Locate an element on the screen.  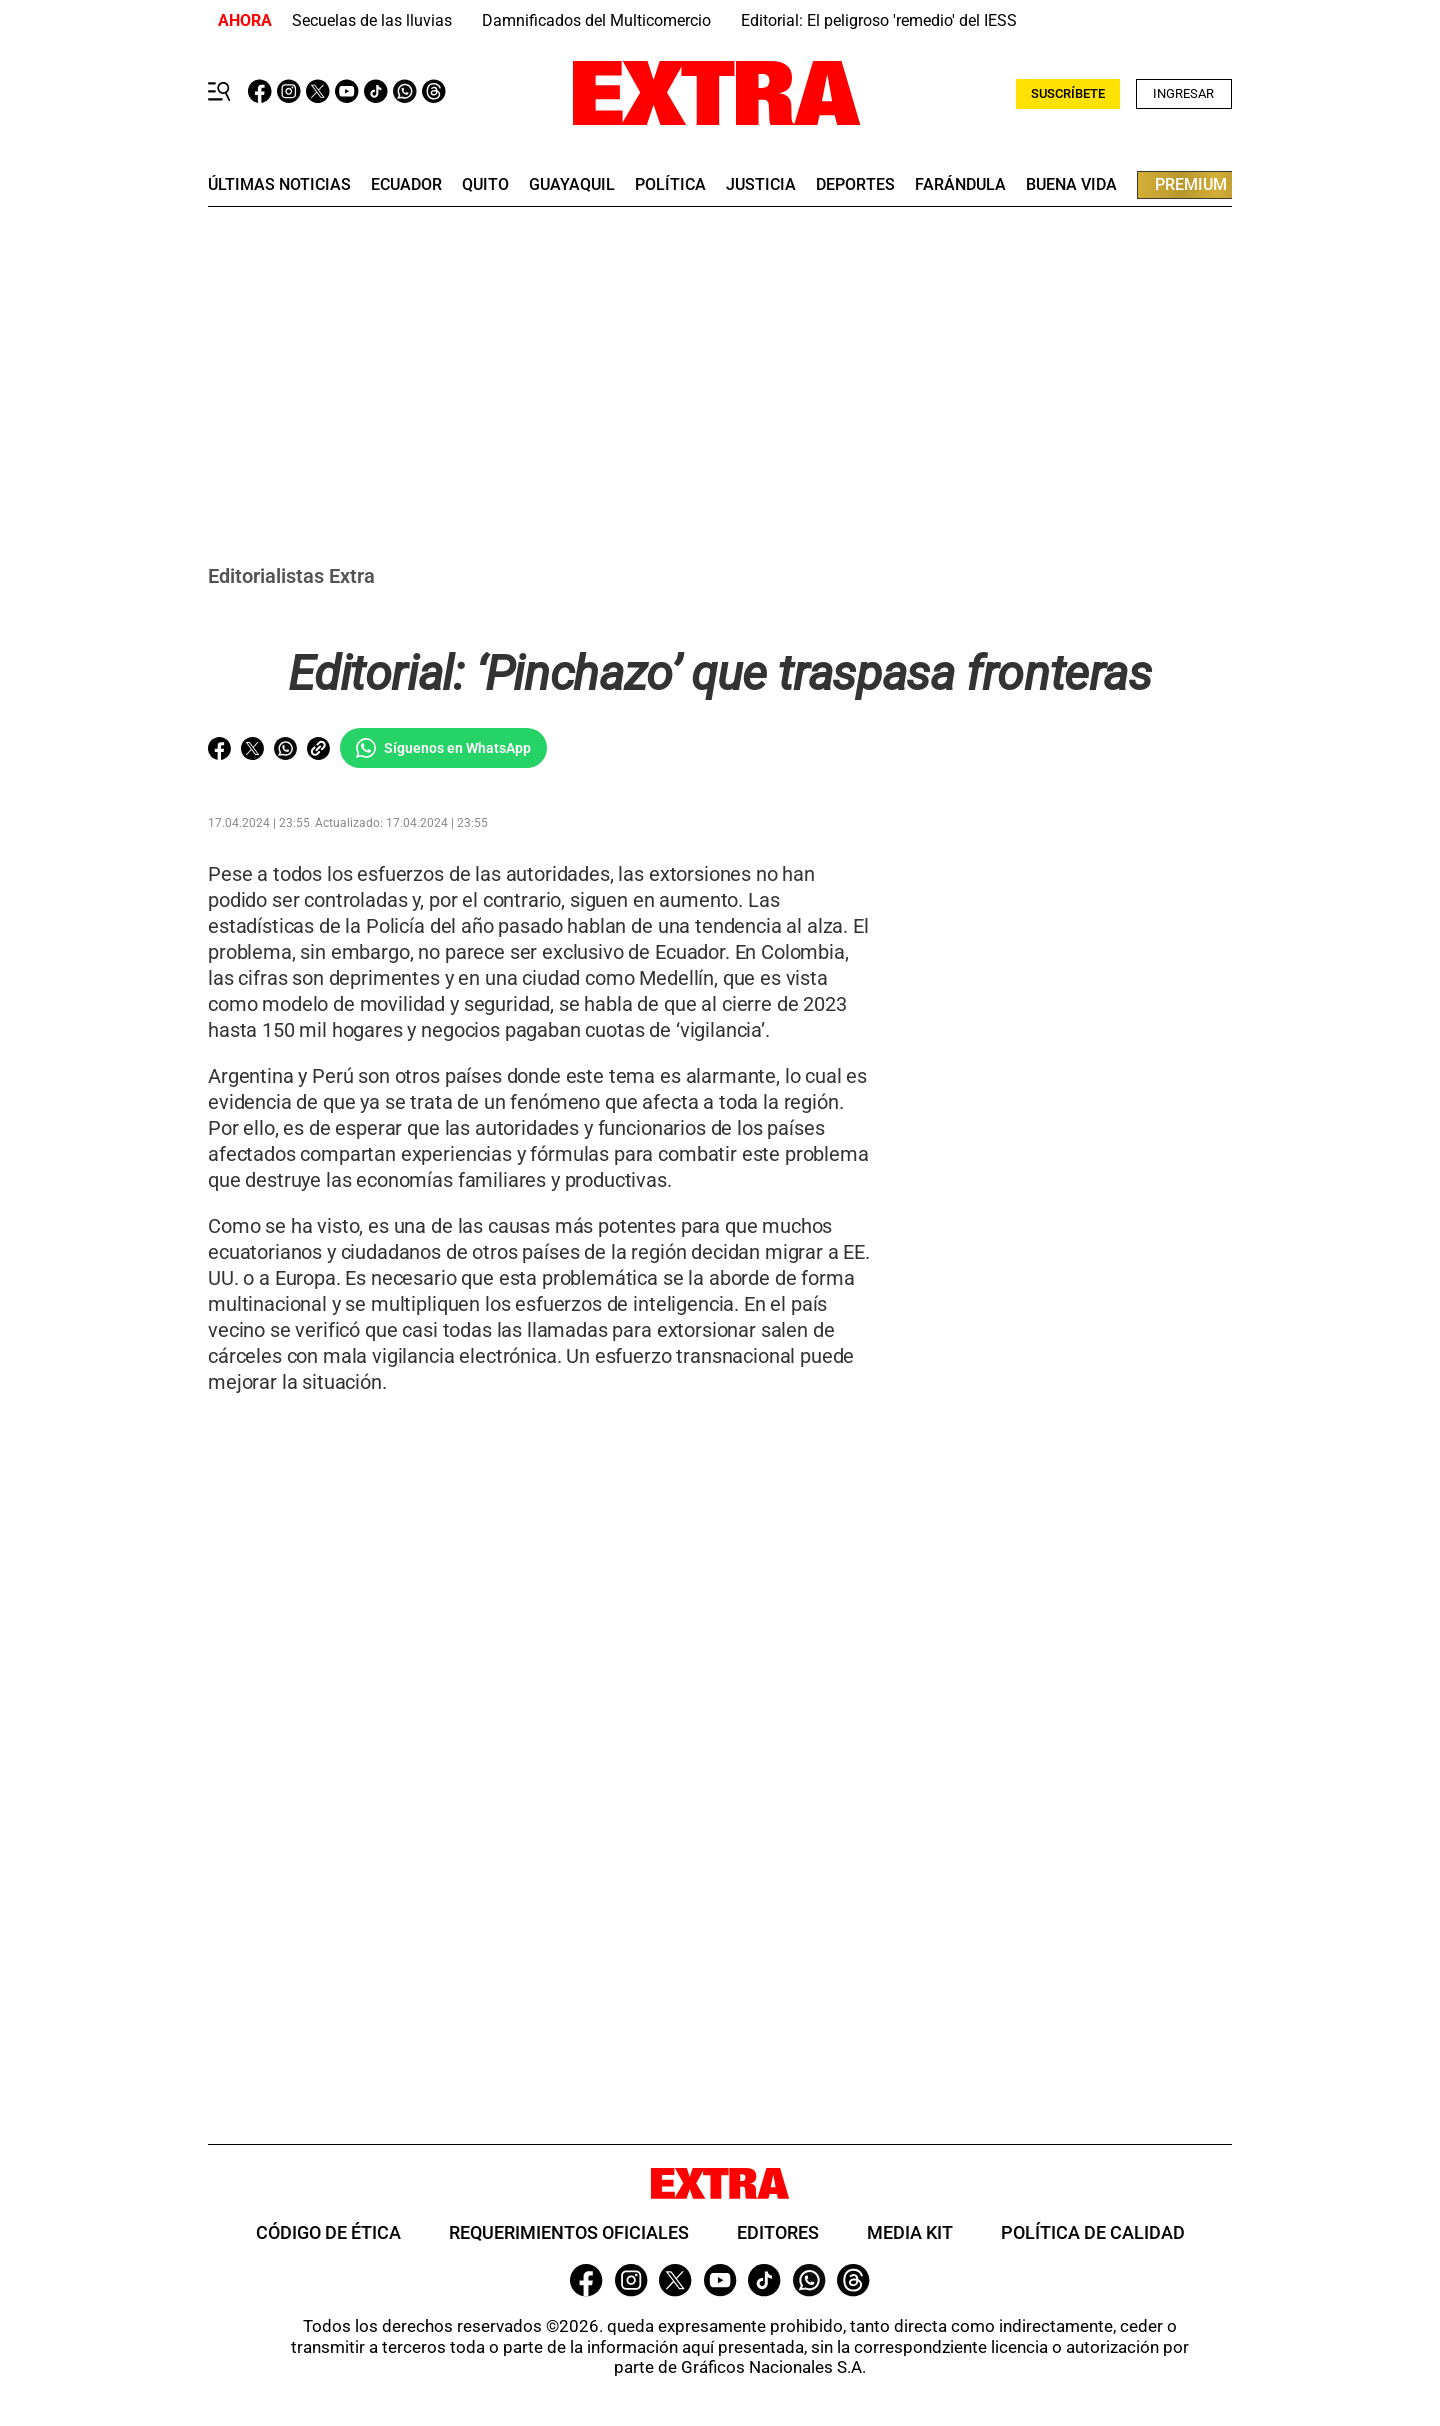
Editorialistas Extra is located at coordinates (291, 576).